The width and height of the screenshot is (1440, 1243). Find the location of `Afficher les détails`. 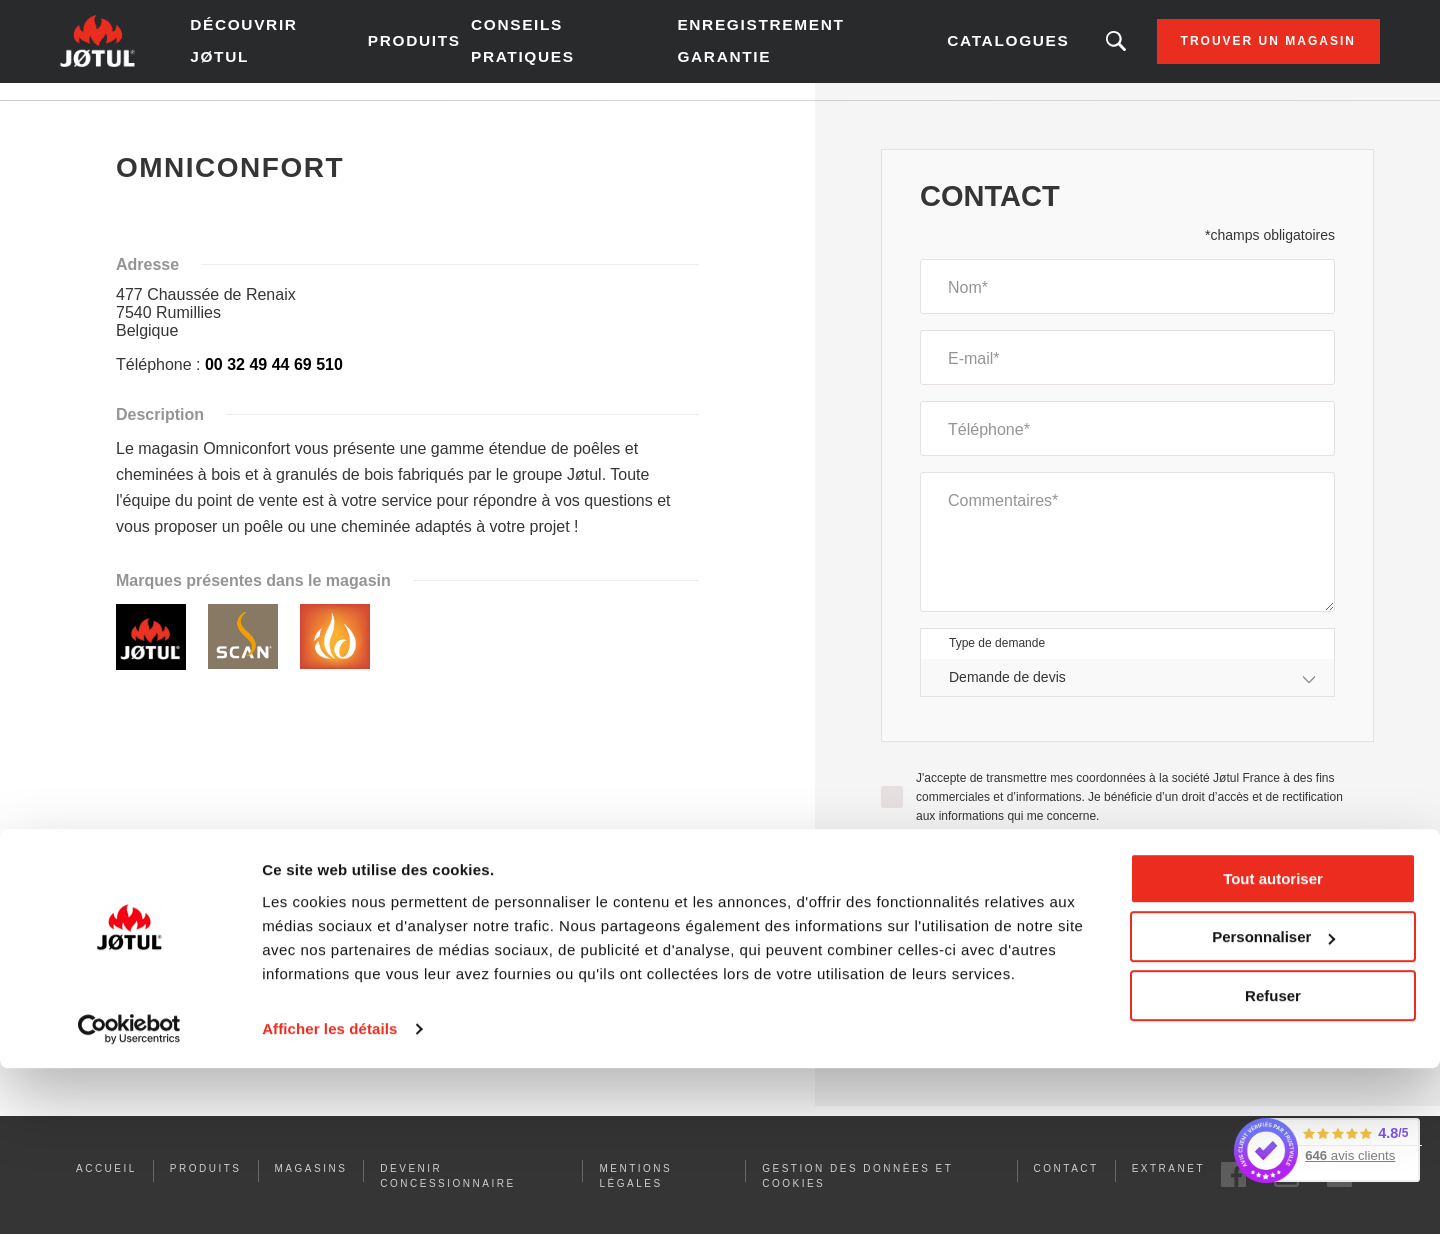

Afficher les détails is located at coordinates (329, 1203).